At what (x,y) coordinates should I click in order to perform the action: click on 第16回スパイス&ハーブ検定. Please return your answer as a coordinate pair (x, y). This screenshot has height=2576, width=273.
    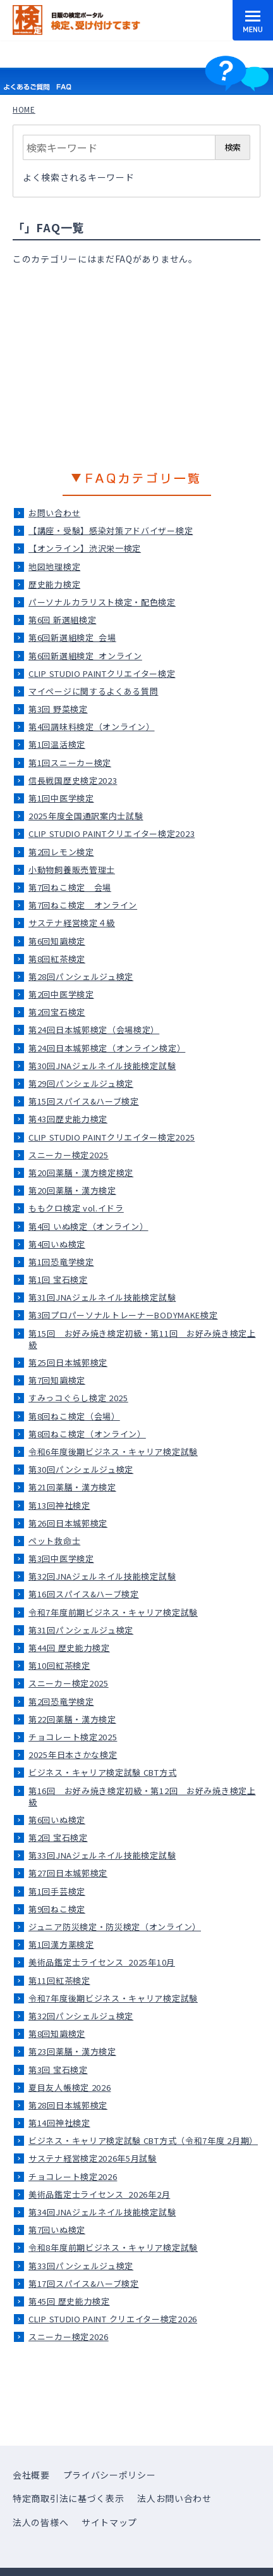
    Looking at the image, I should click on (83, 1594).